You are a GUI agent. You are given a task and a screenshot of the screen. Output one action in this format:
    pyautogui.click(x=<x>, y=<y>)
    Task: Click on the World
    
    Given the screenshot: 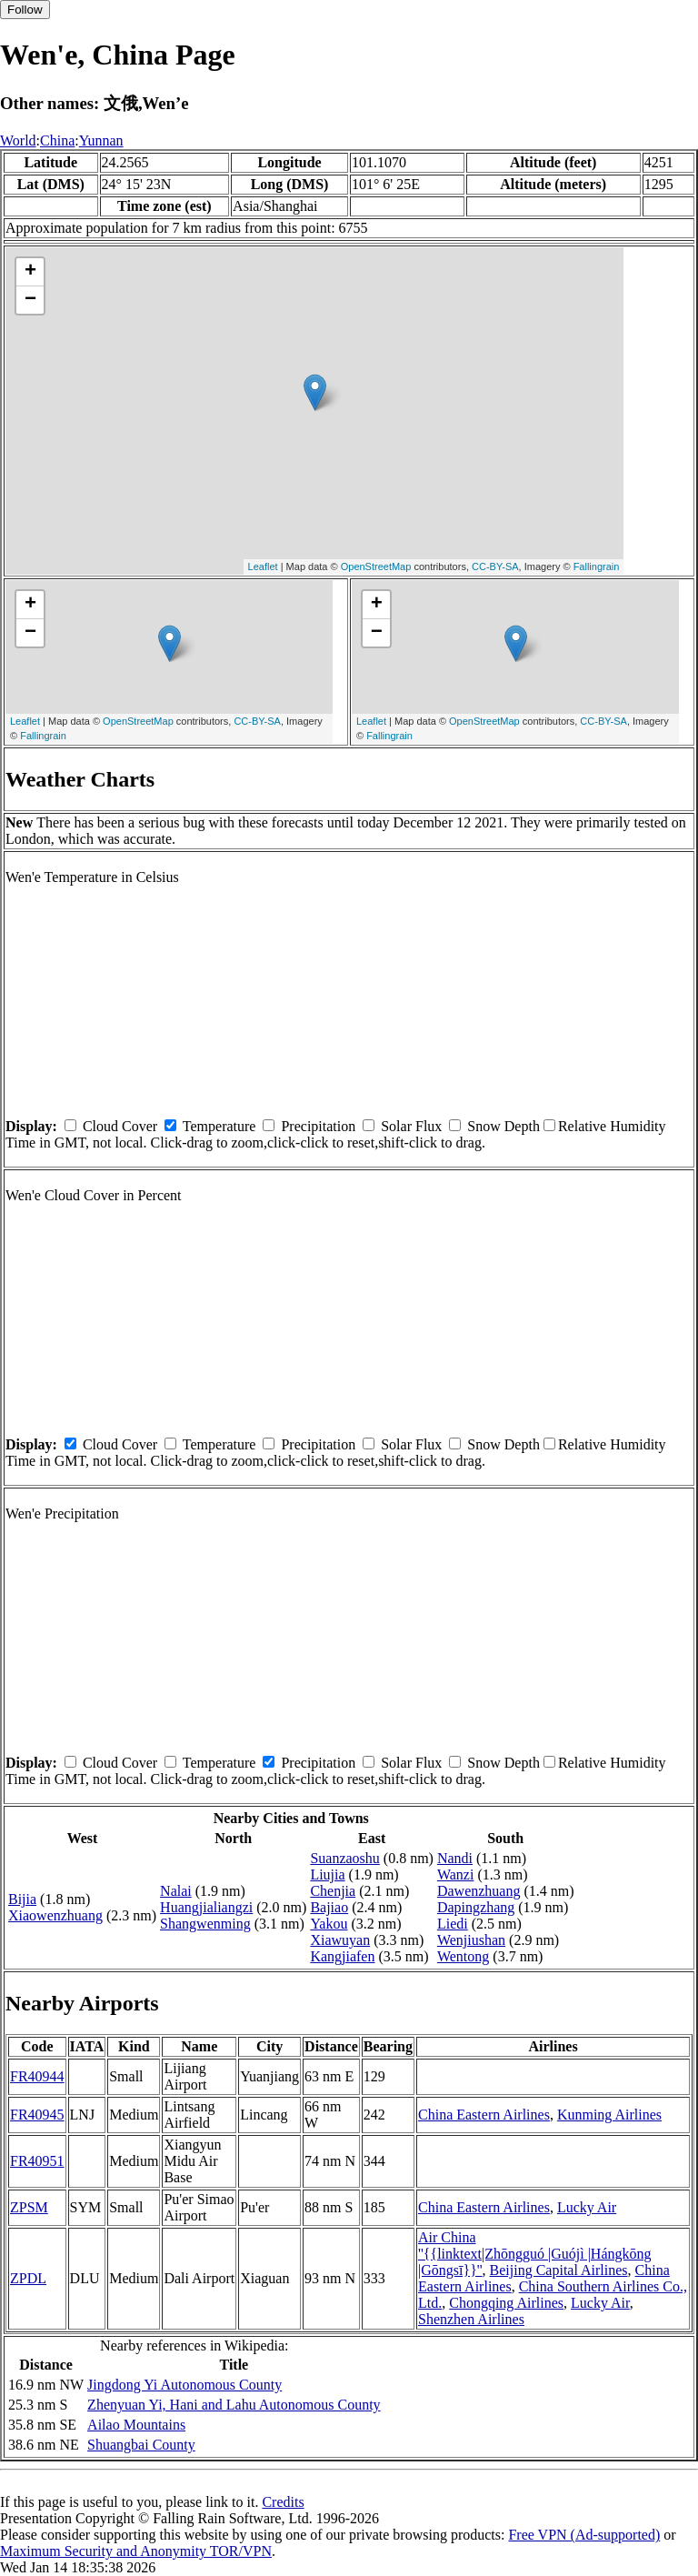 What is the action you would take?
    pyautogui.click(x=18, y=140)
    